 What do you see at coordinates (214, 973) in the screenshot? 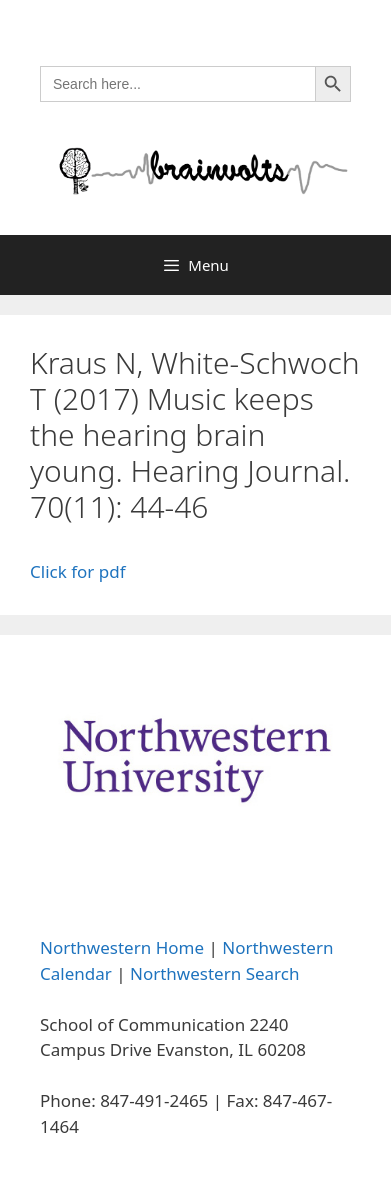
I see `Northwestern Search` at bounding box center [214, 973].